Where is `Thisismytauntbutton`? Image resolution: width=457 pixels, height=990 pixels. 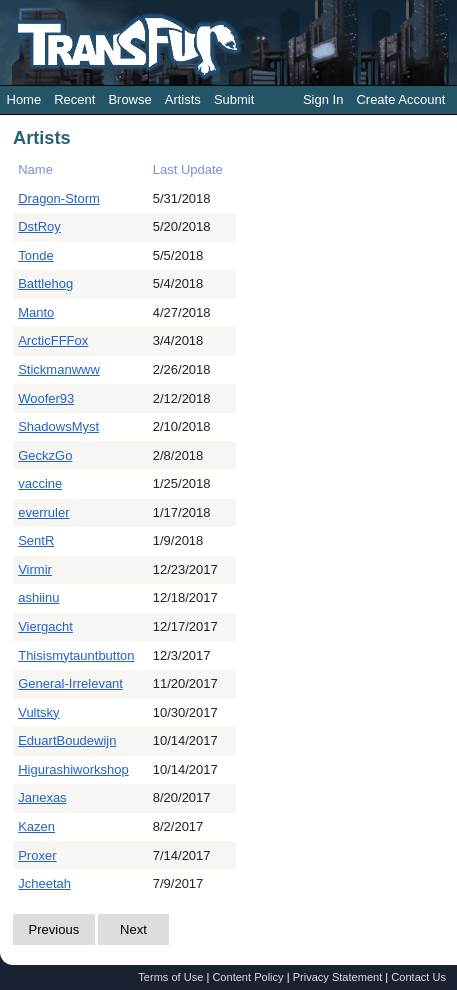
Thisismytauntbutton is located at coordinates (76, 655).